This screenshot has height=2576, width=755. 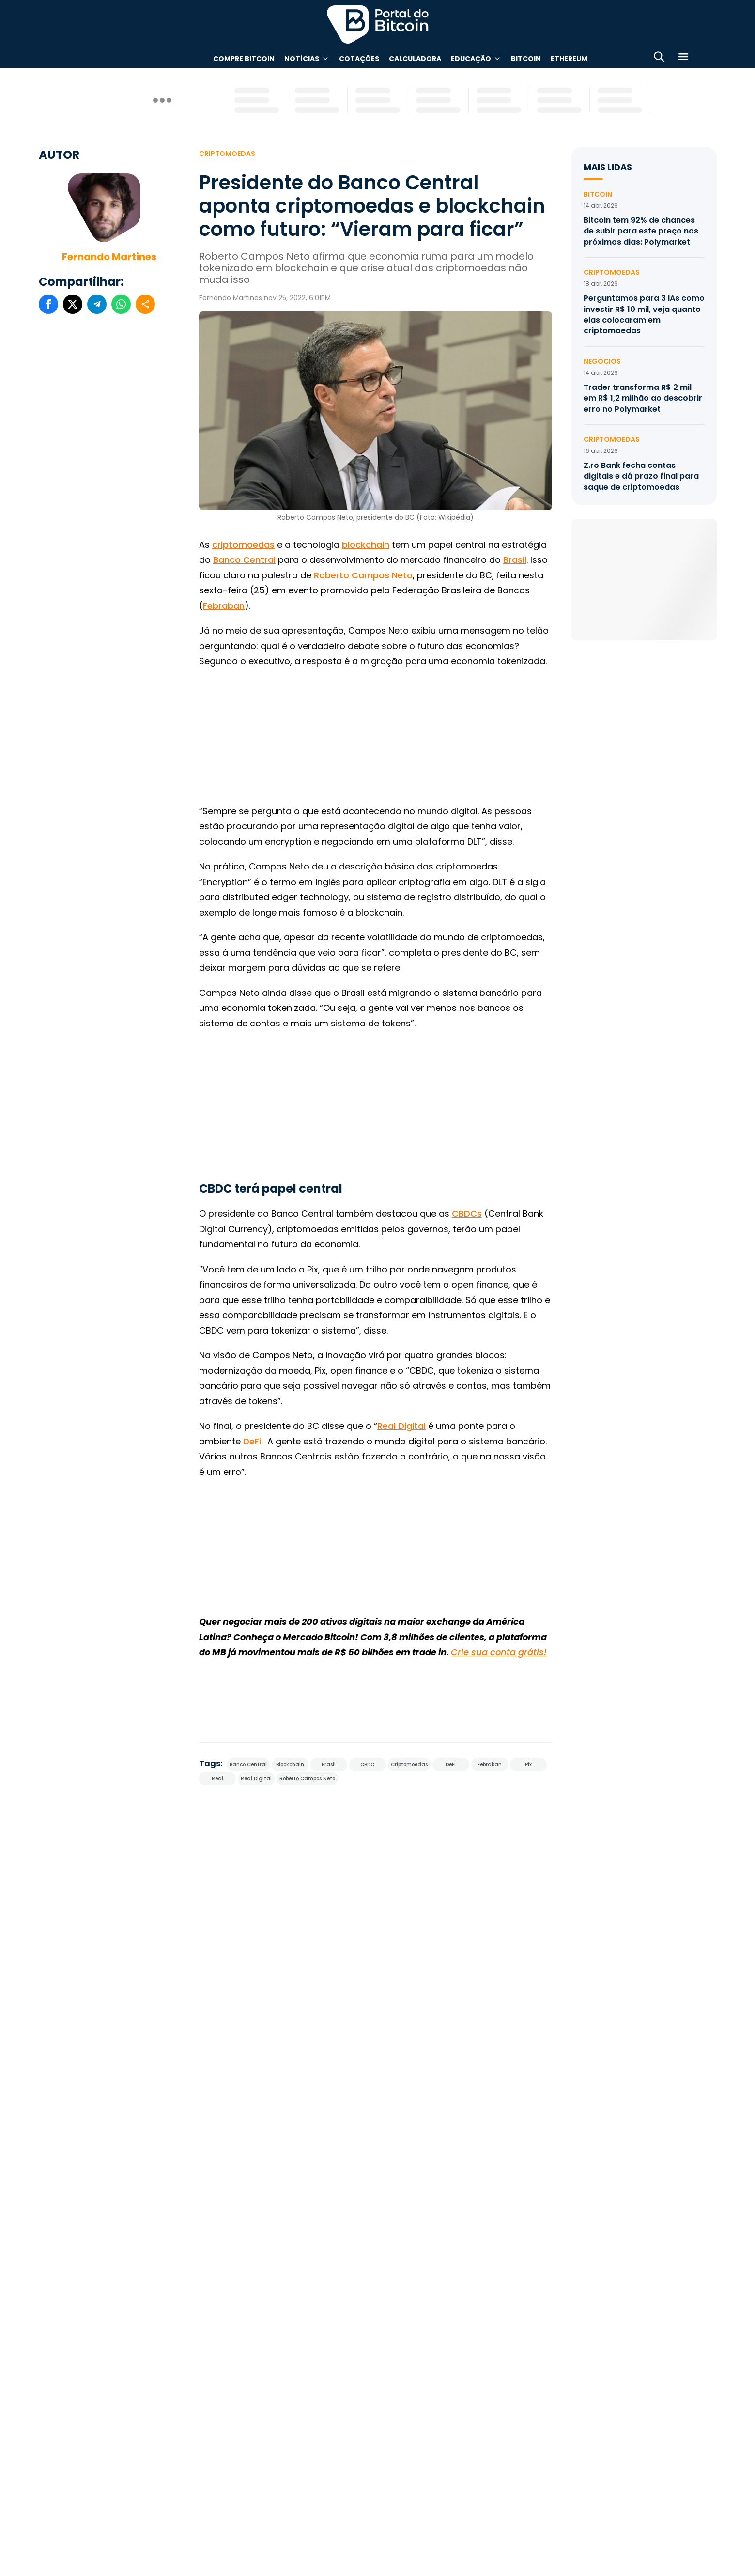 I want to click on Portal do Bitcoin [Portal do Bitcoin Logo], so click(x=378, y=24).